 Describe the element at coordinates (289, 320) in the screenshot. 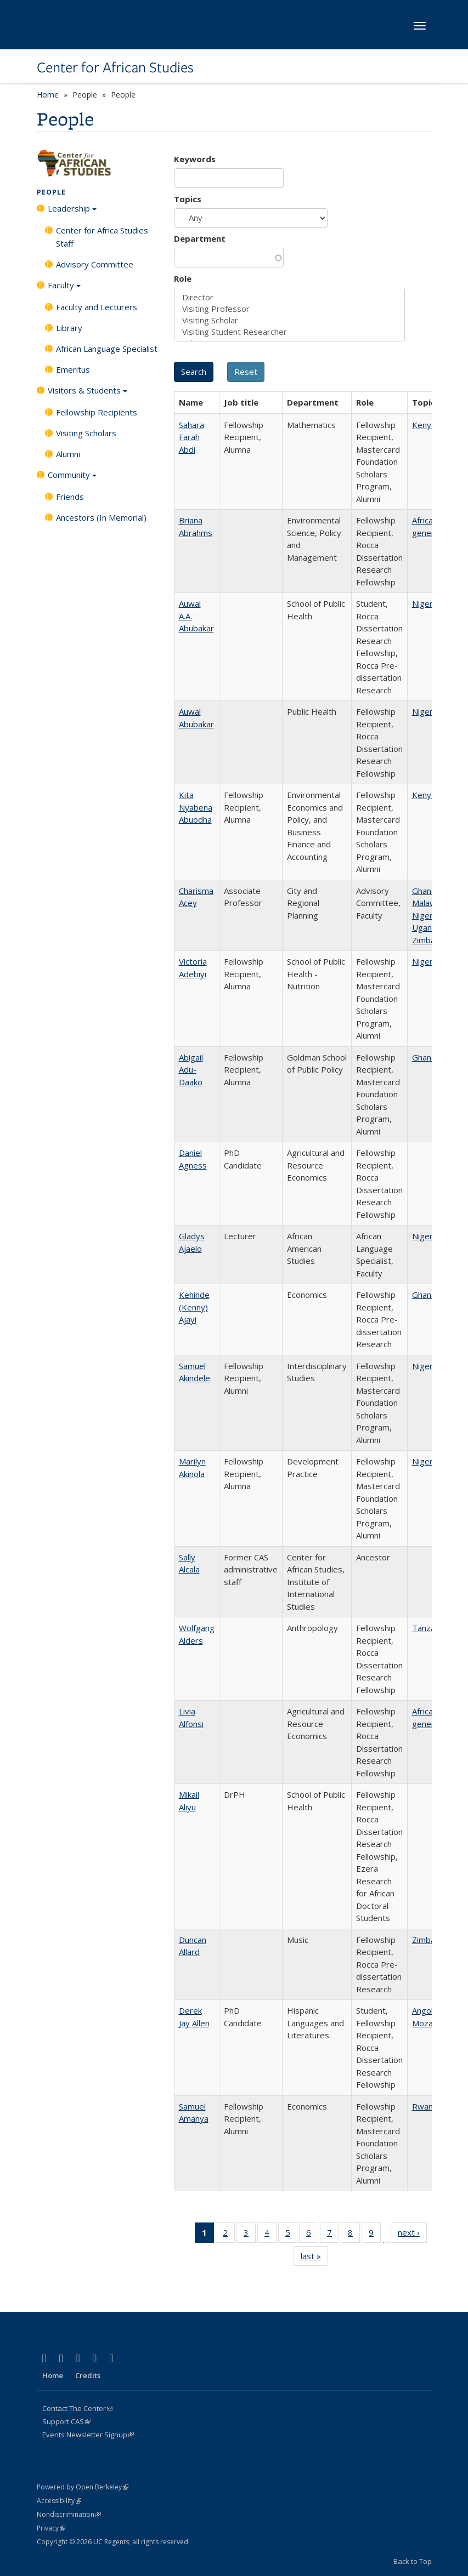

I see `Visiting Scholar` at that location.